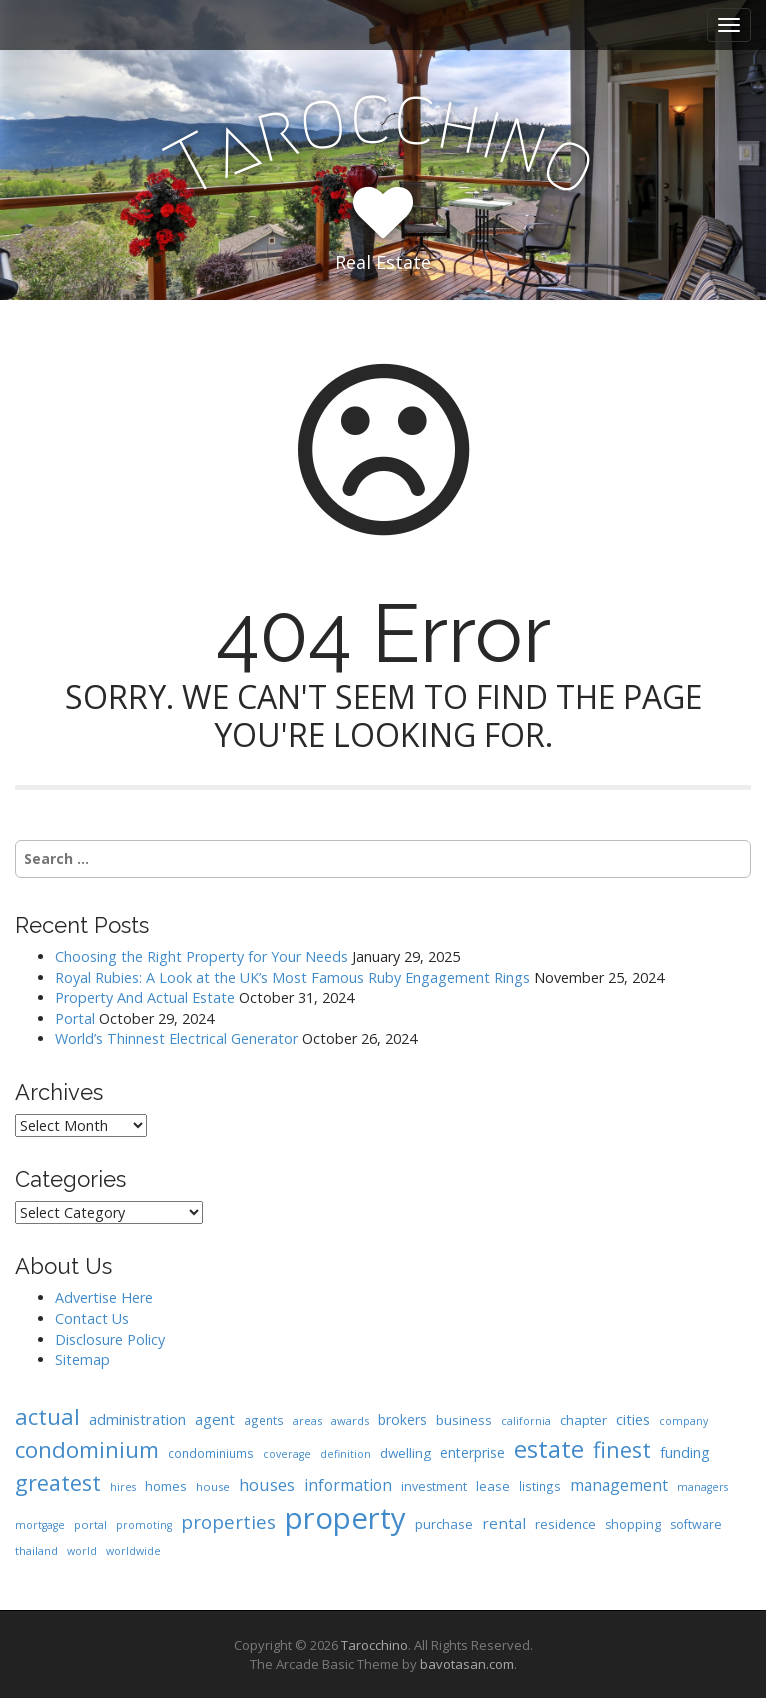  Describe the element at coordinates (633, 1419) in the screenshot. I see `cities [cities (14 items)]` at that location.